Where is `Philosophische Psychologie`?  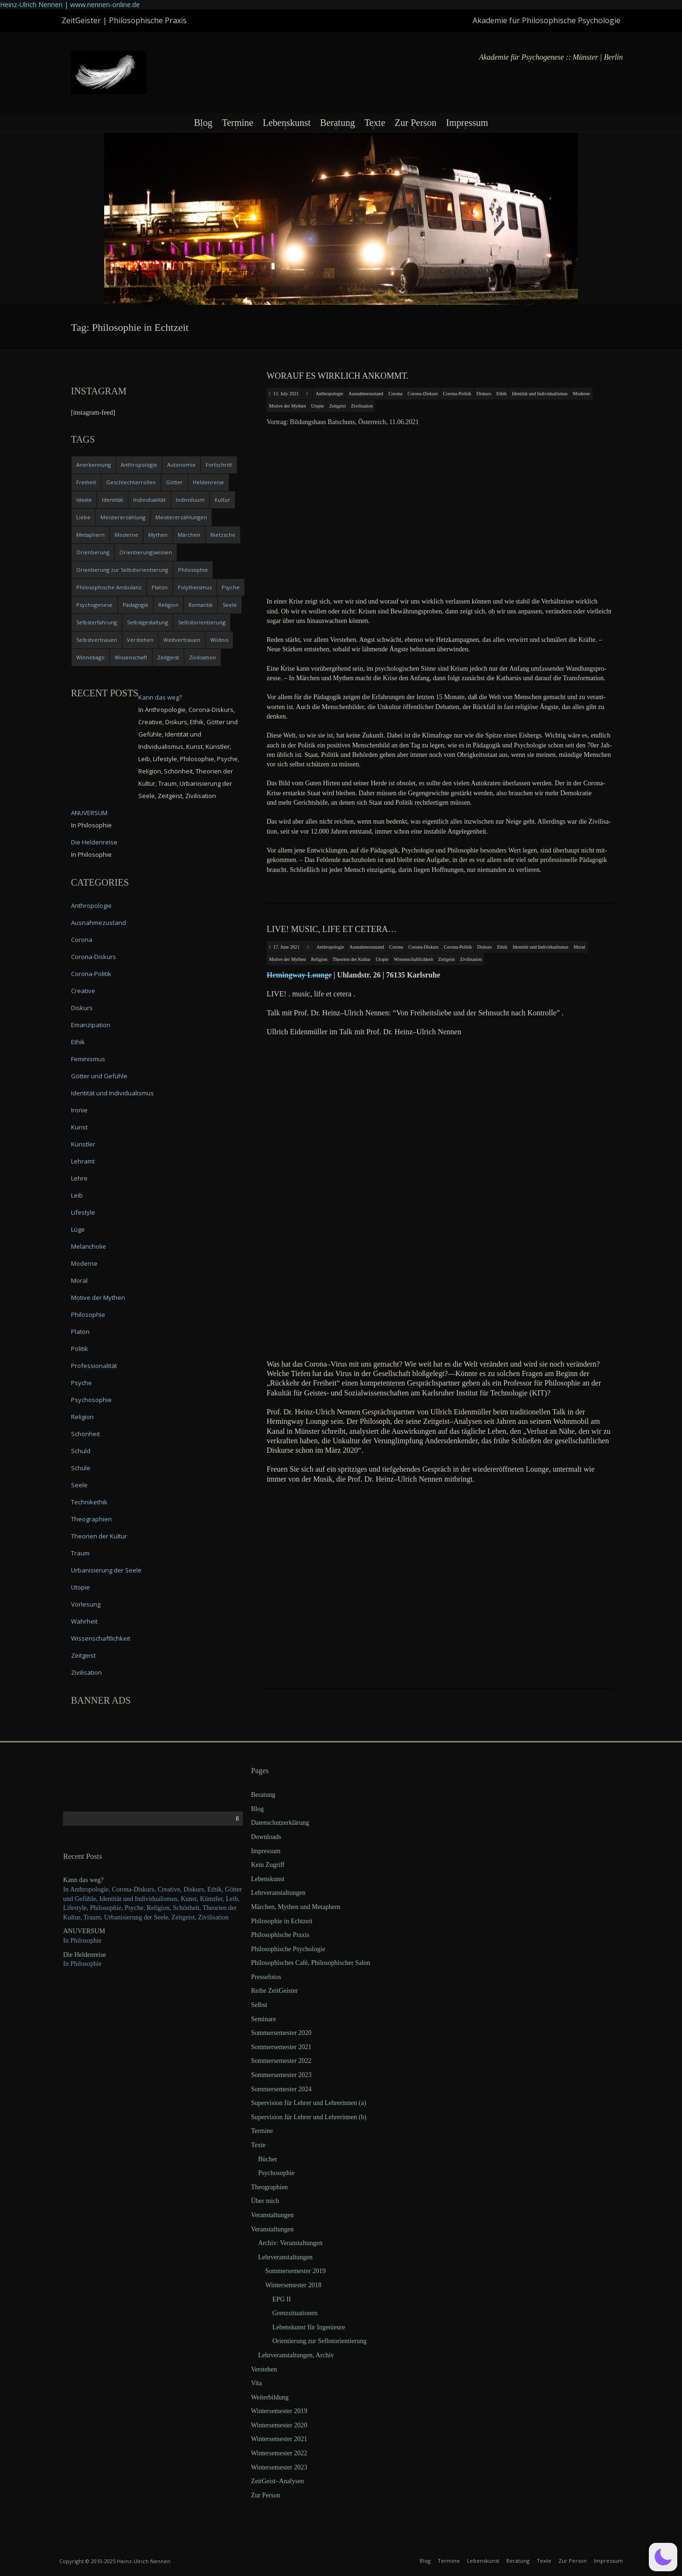 Philosophische Psychologie is located at coordinates (288, 1949).